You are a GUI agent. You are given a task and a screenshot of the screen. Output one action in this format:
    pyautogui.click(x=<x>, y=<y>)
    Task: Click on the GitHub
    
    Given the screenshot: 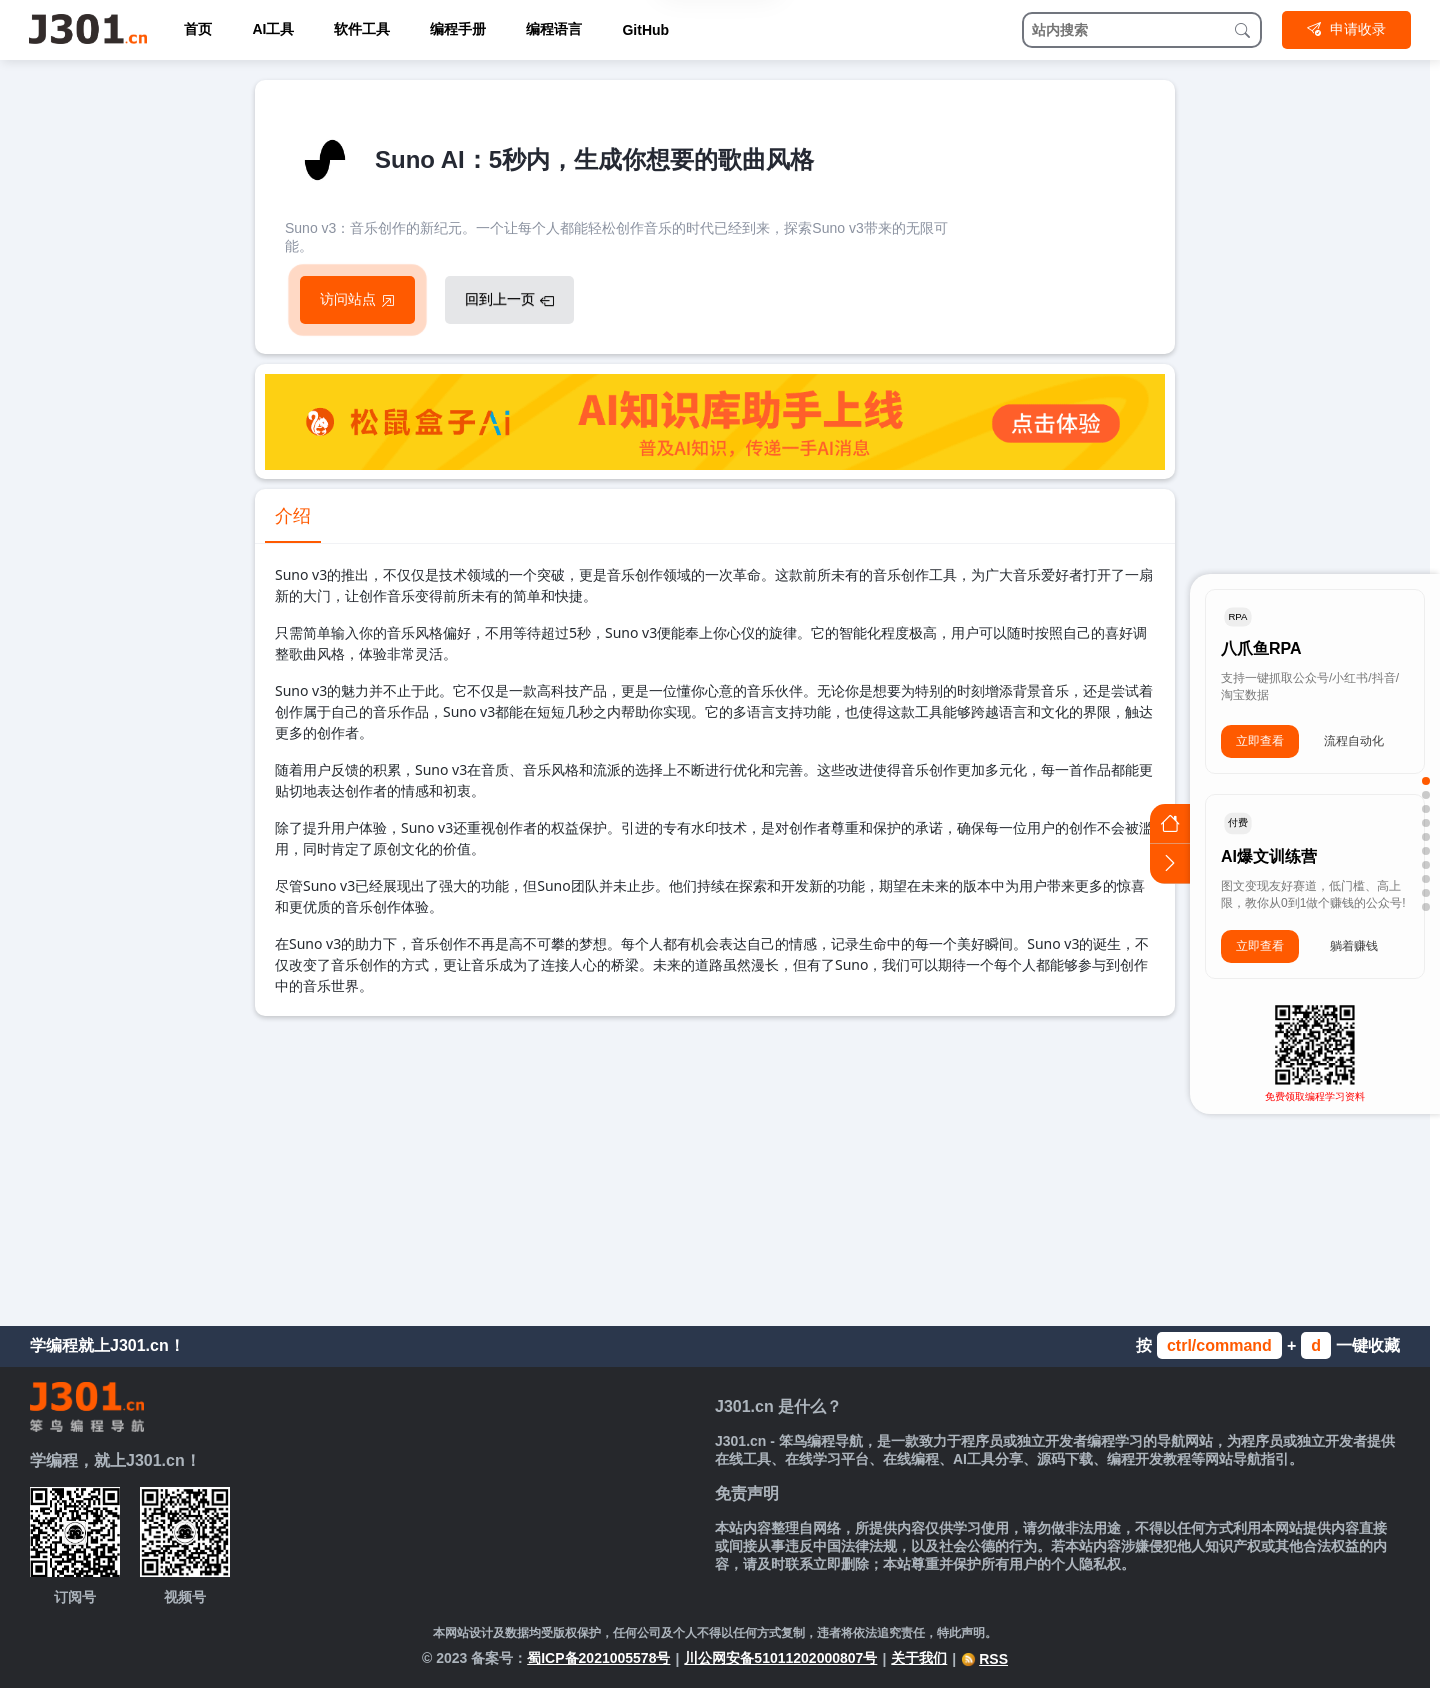 What is the action you would take?
    pyautogui.click(x=645, y=30)
    